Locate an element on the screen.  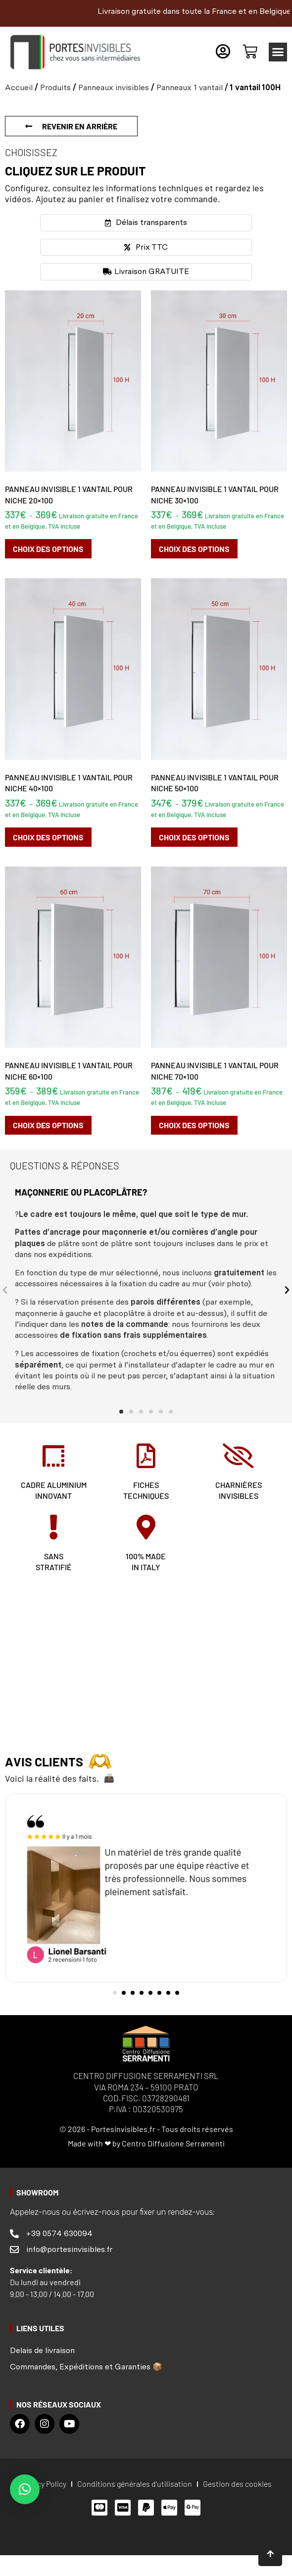
[button] is located at coordinates (278, 52).